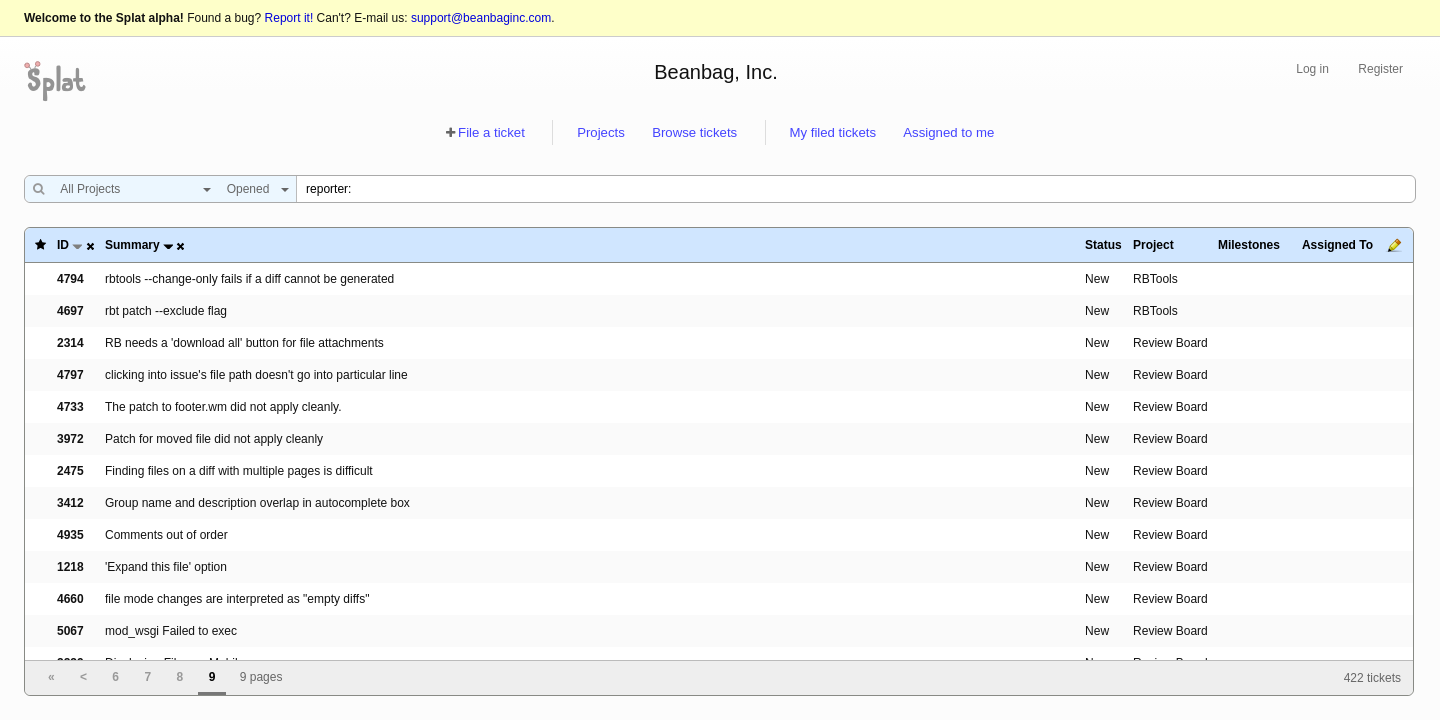  Describe the element at coordinates (833, 132) in the screenshot. I see `My filed tickets` at that location.